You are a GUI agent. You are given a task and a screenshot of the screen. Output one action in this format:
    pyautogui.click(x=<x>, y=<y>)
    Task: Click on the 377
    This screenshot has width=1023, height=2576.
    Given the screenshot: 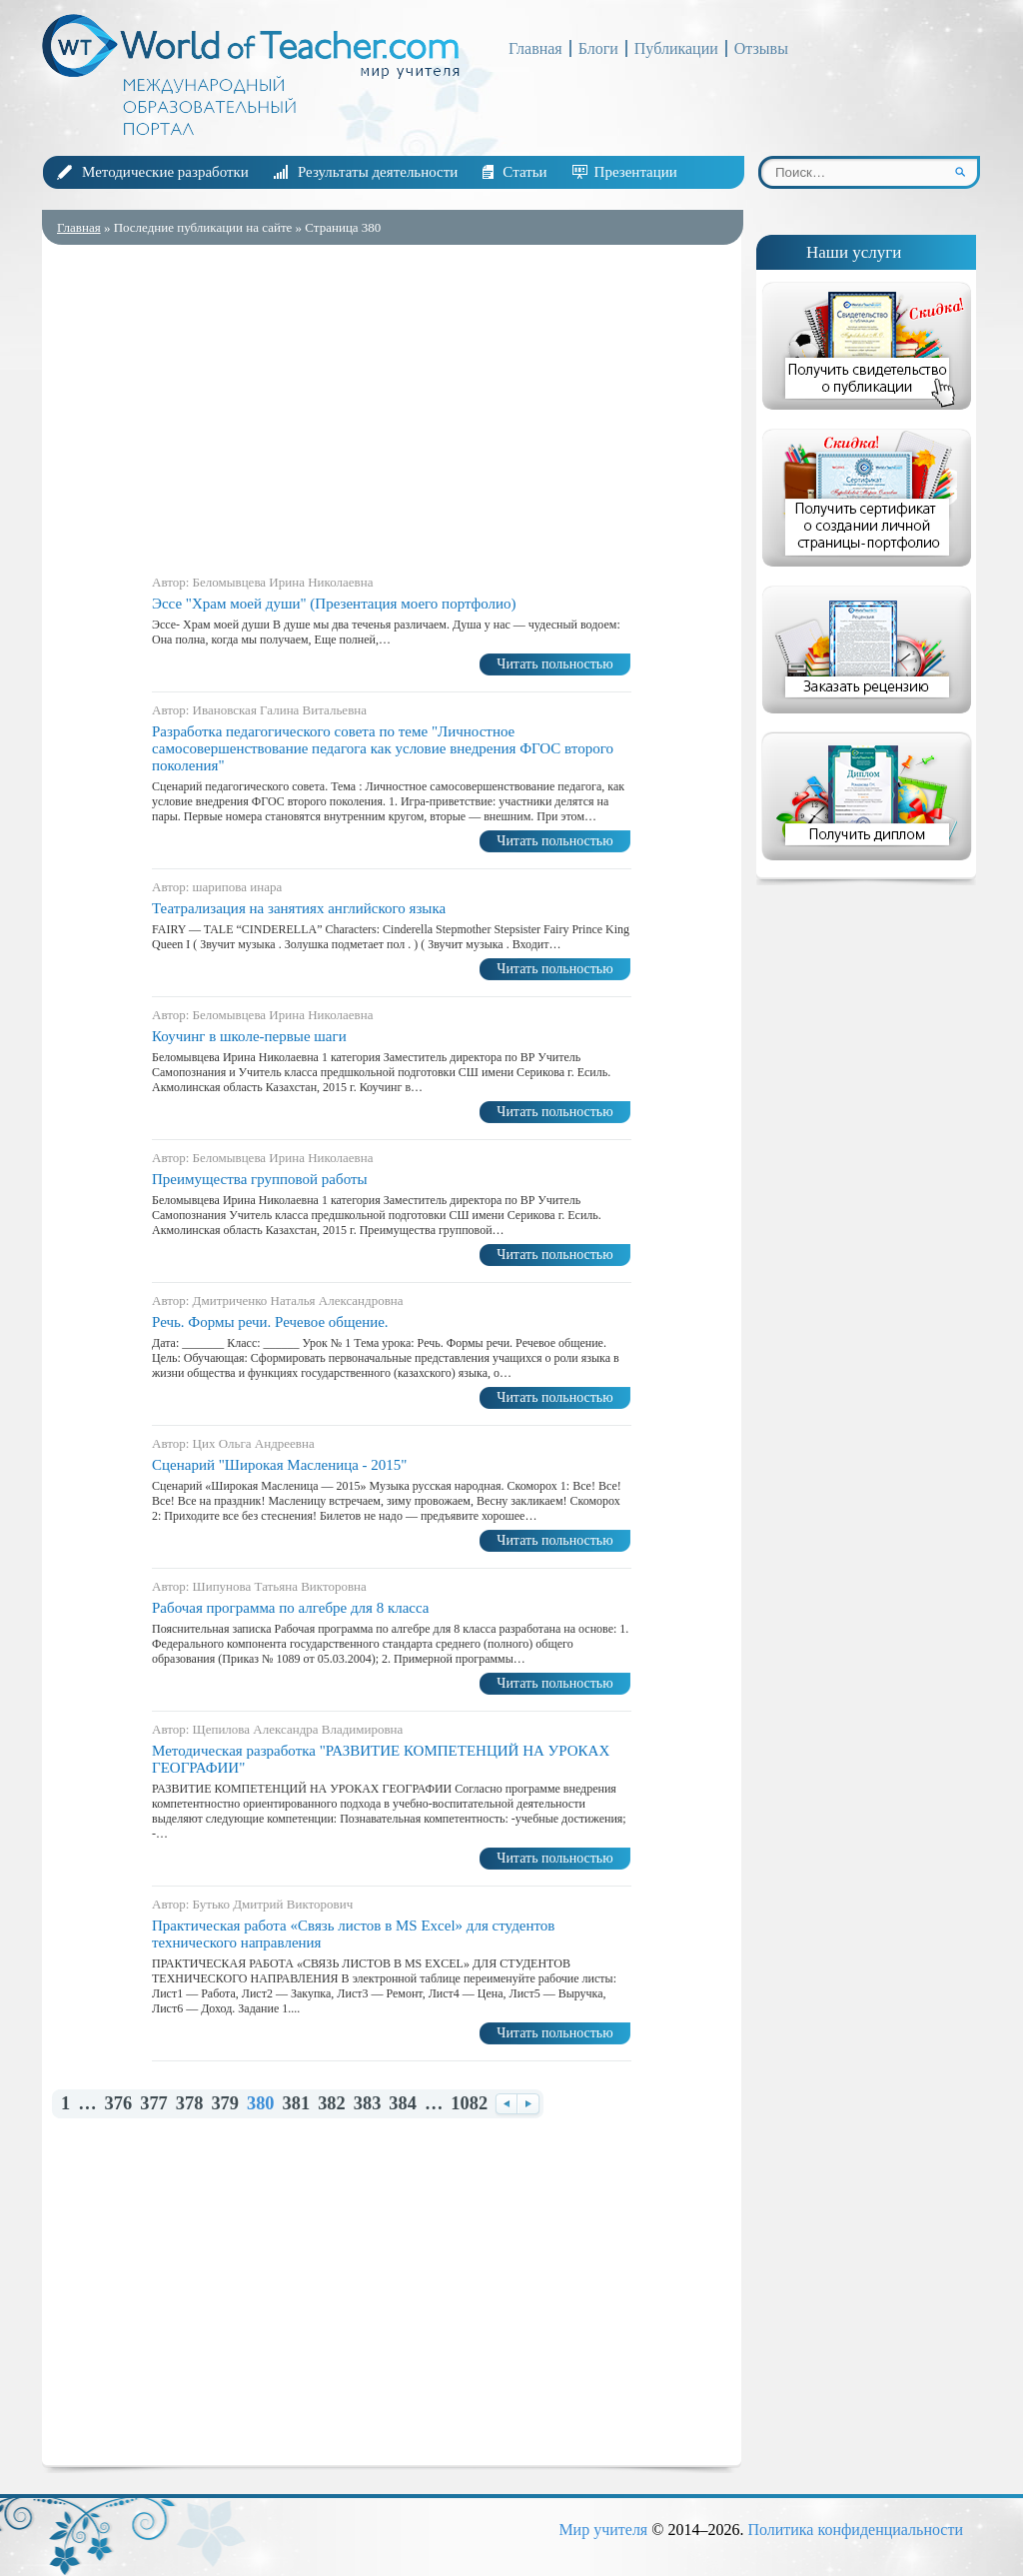 What is the action you would take?
    pyautogui.click(x=154, y=2103)
    